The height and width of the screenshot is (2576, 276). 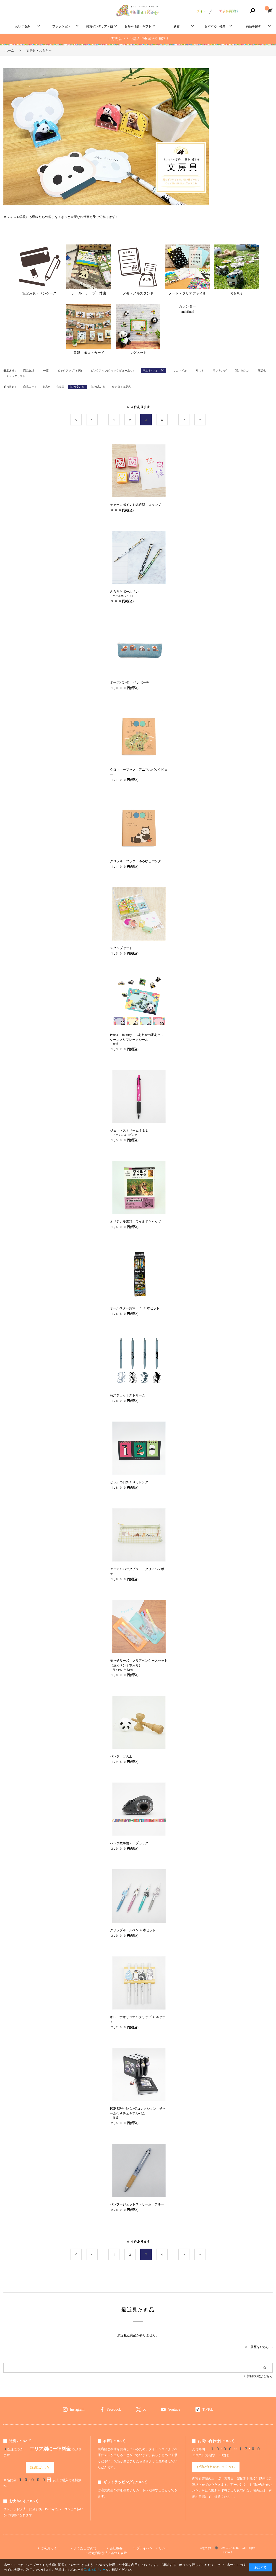 I want to click on バンブージェットストリーム ブルー, so click(x=137, y=2204).